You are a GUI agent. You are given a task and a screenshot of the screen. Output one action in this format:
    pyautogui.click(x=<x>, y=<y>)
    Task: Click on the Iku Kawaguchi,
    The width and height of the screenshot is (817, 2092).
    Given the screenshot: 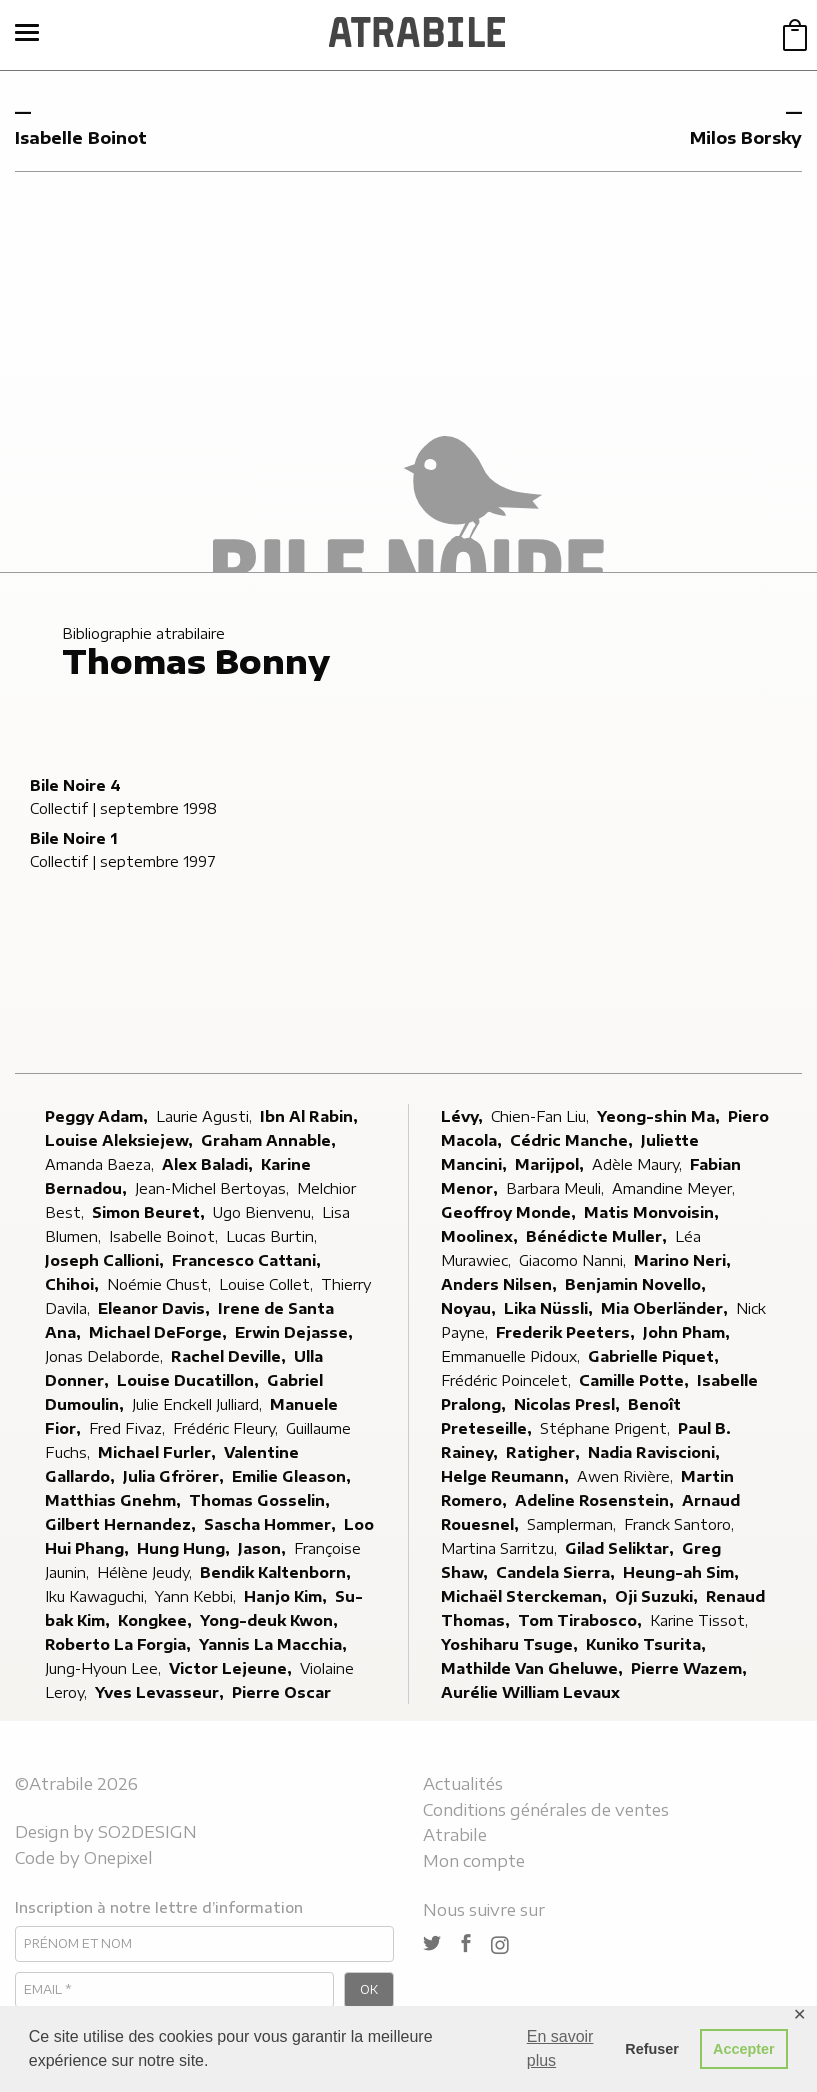 What is the action you would take?
    pyautogui.click(x=98, y=1596)
    